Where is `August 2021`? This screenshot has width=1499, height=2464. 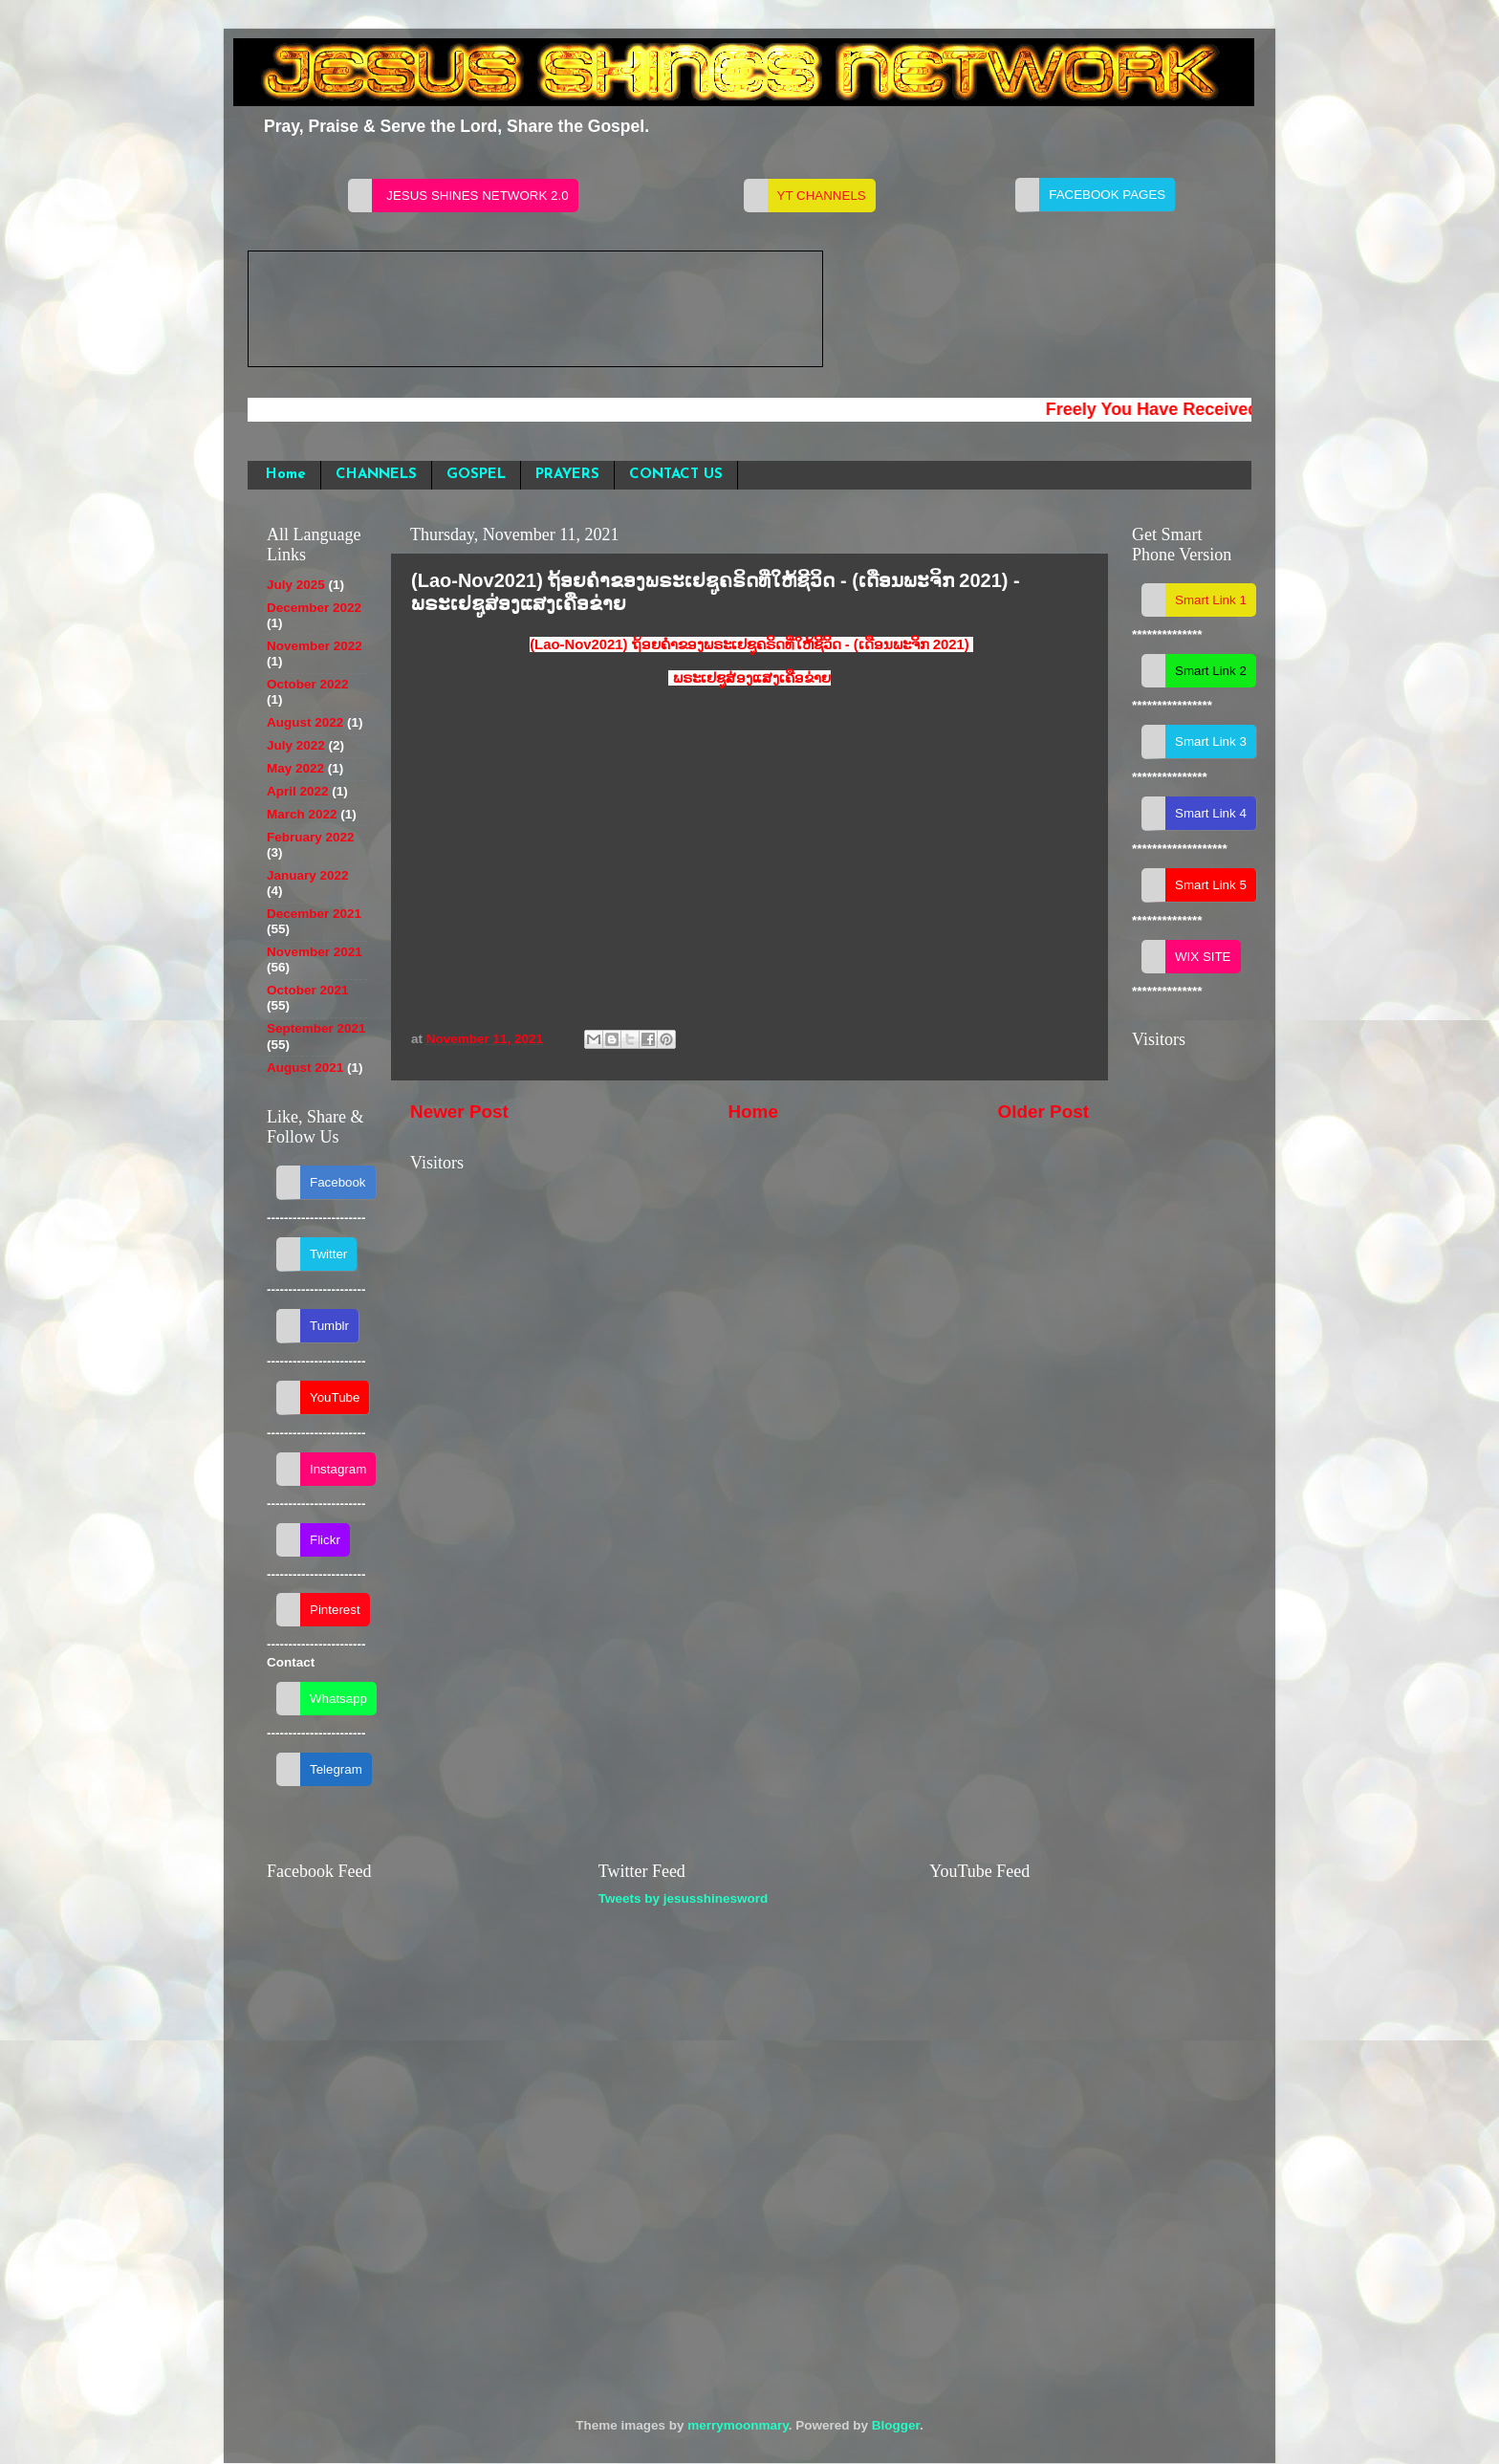 August 2021 is located at coordinates (305, 1067).